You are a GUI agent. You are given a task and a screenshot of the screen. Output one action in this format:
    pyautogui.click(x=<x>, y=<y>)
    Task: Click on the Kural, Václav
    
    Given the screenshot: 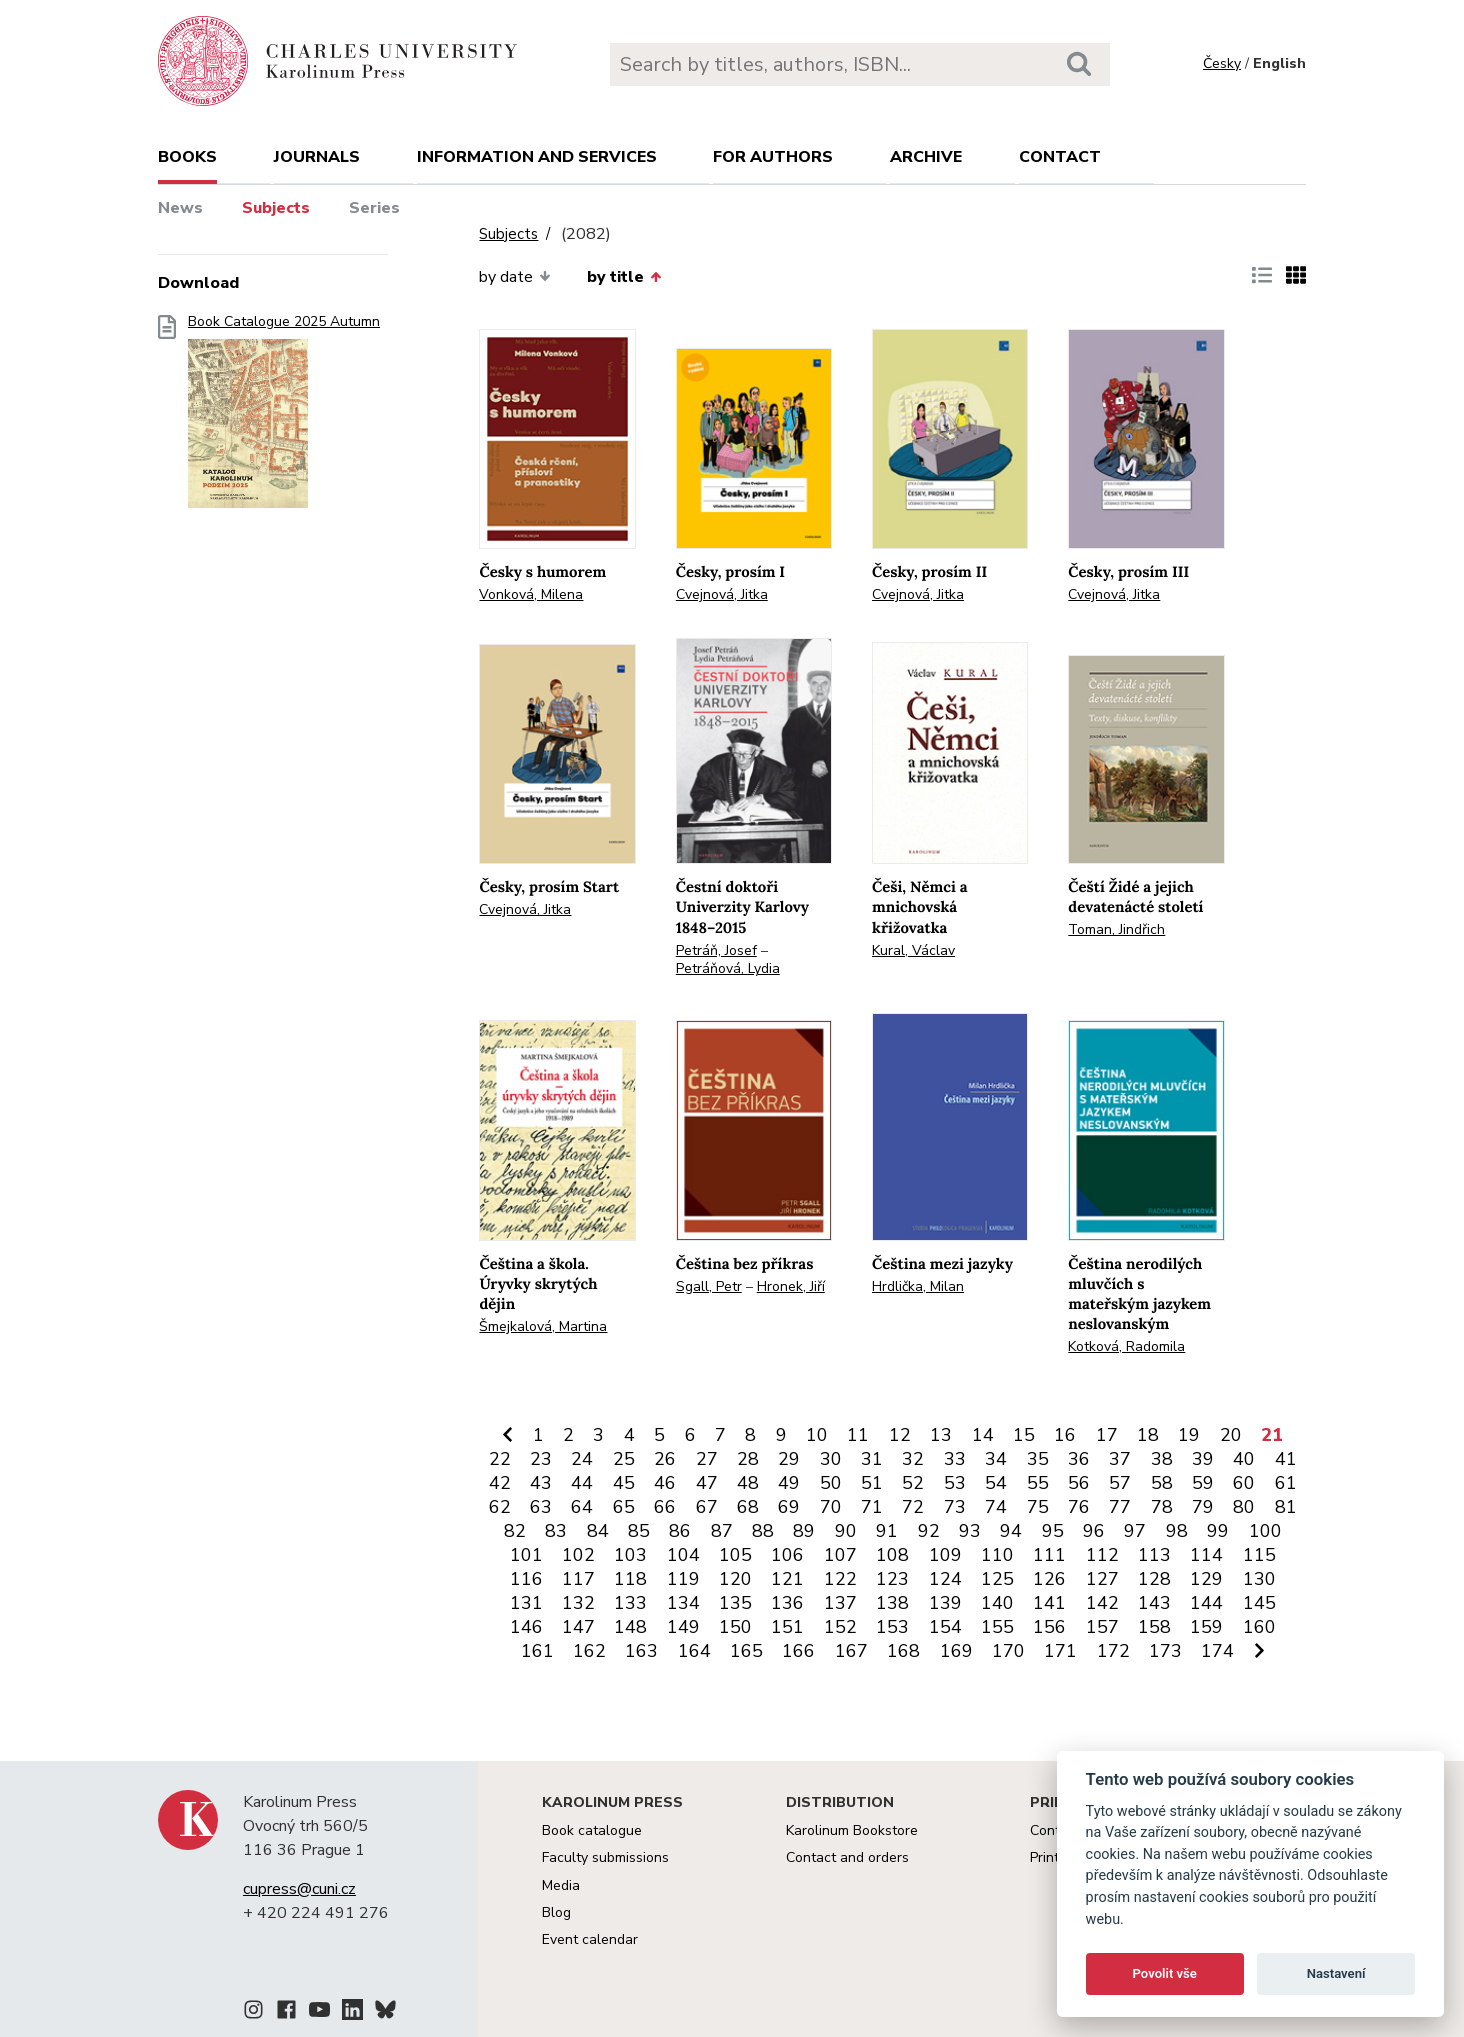 What is the action you would take?
    pyautogui.click(x=913, y=950)
    